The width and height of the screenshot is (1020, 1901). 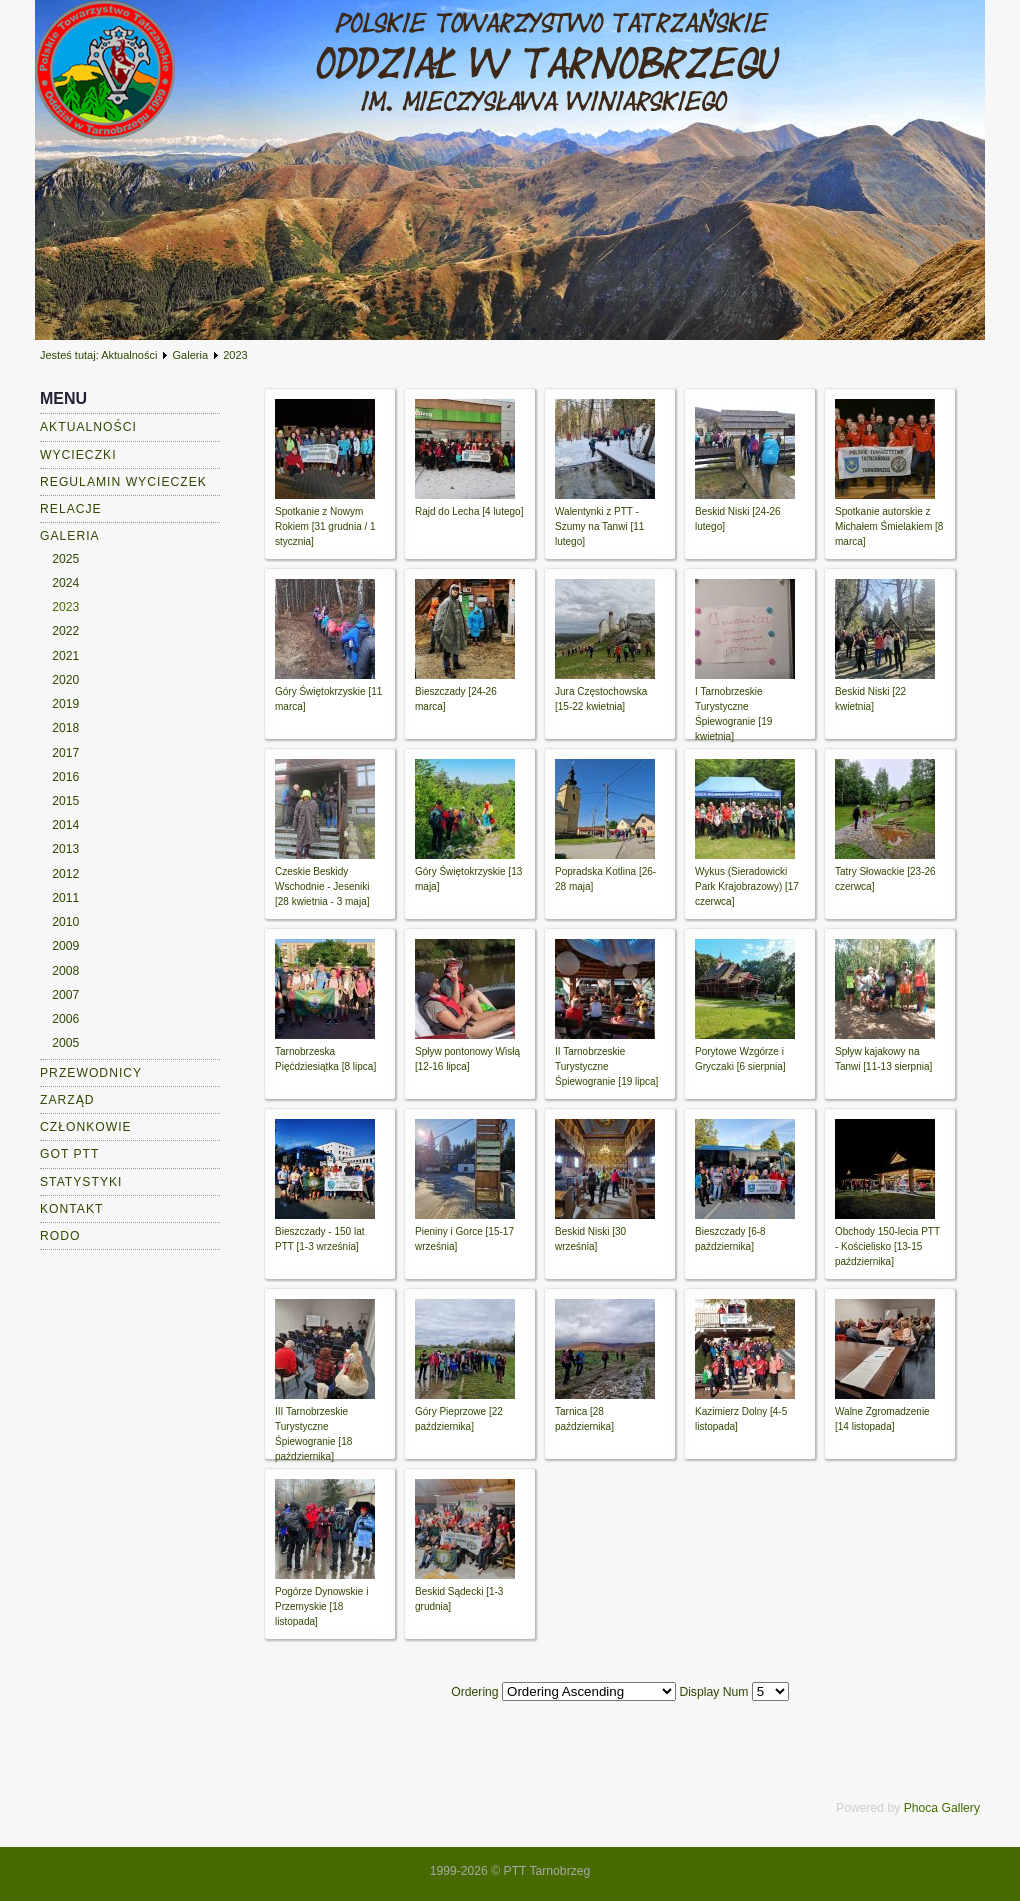 I want to click on 2022, so click(x=65, y=631).